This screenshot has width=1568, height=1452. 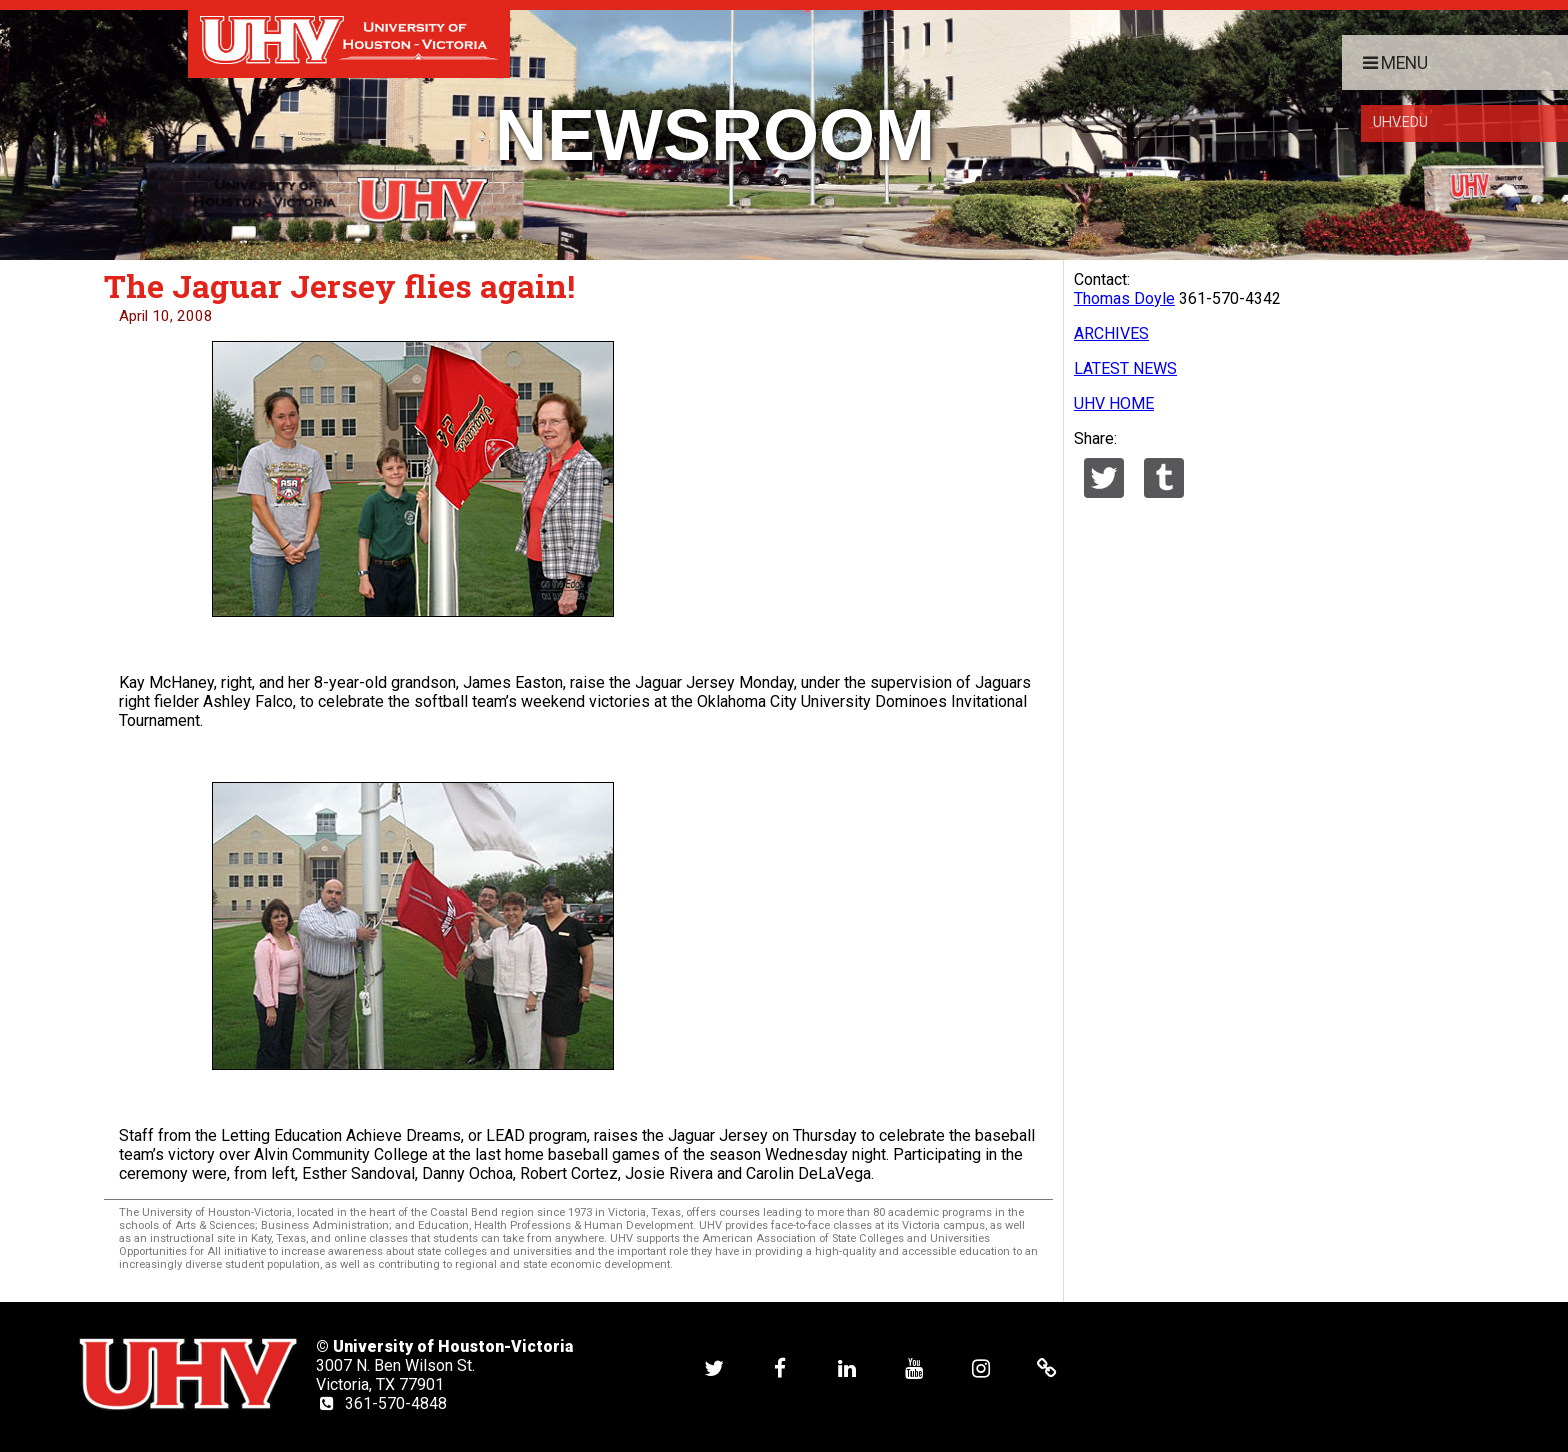 What do you see at coordinates (1111, 333) in the screenshot?
I see `ARCHIVES` at bounding box center [1111, 333].